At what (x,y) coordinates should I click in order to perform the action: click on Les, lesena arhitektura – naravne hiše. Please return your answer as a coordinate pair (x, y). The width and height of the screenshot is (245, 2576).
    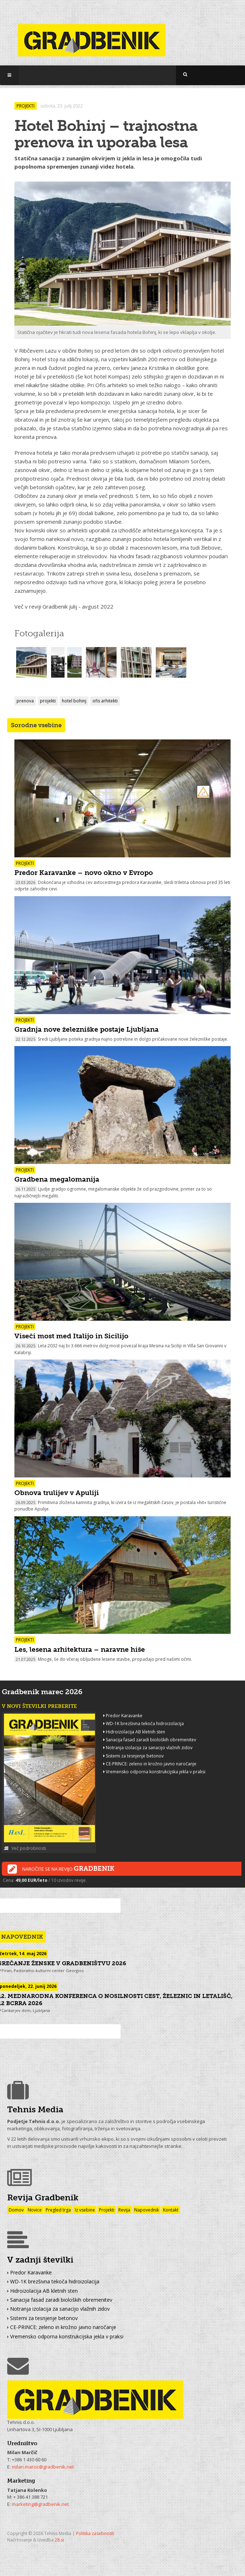
    Looking at the image, I should click on (79, 1649).